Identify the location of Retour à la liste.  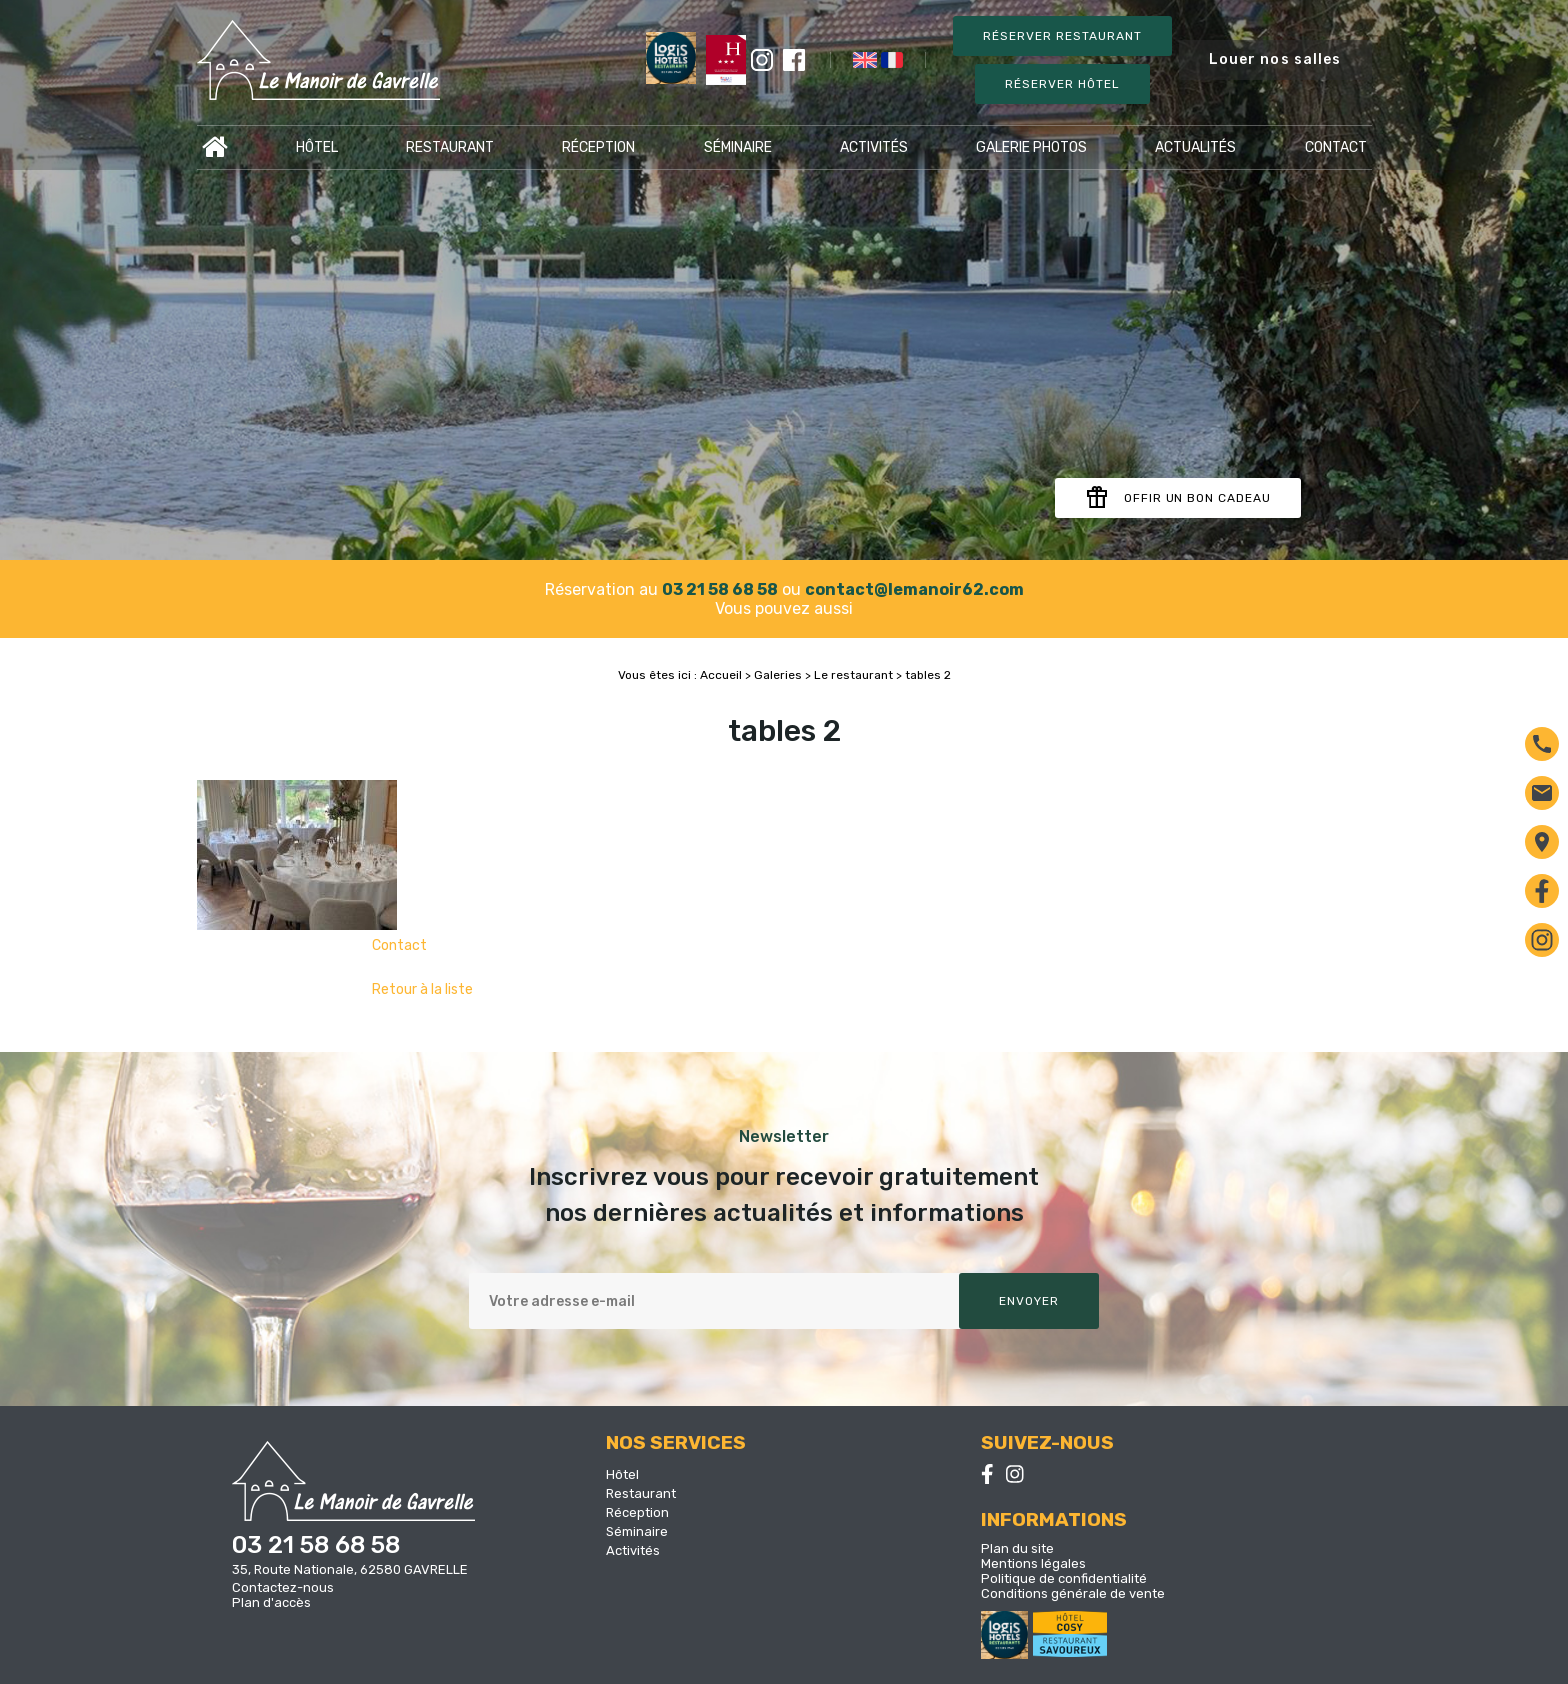
(422, 989).